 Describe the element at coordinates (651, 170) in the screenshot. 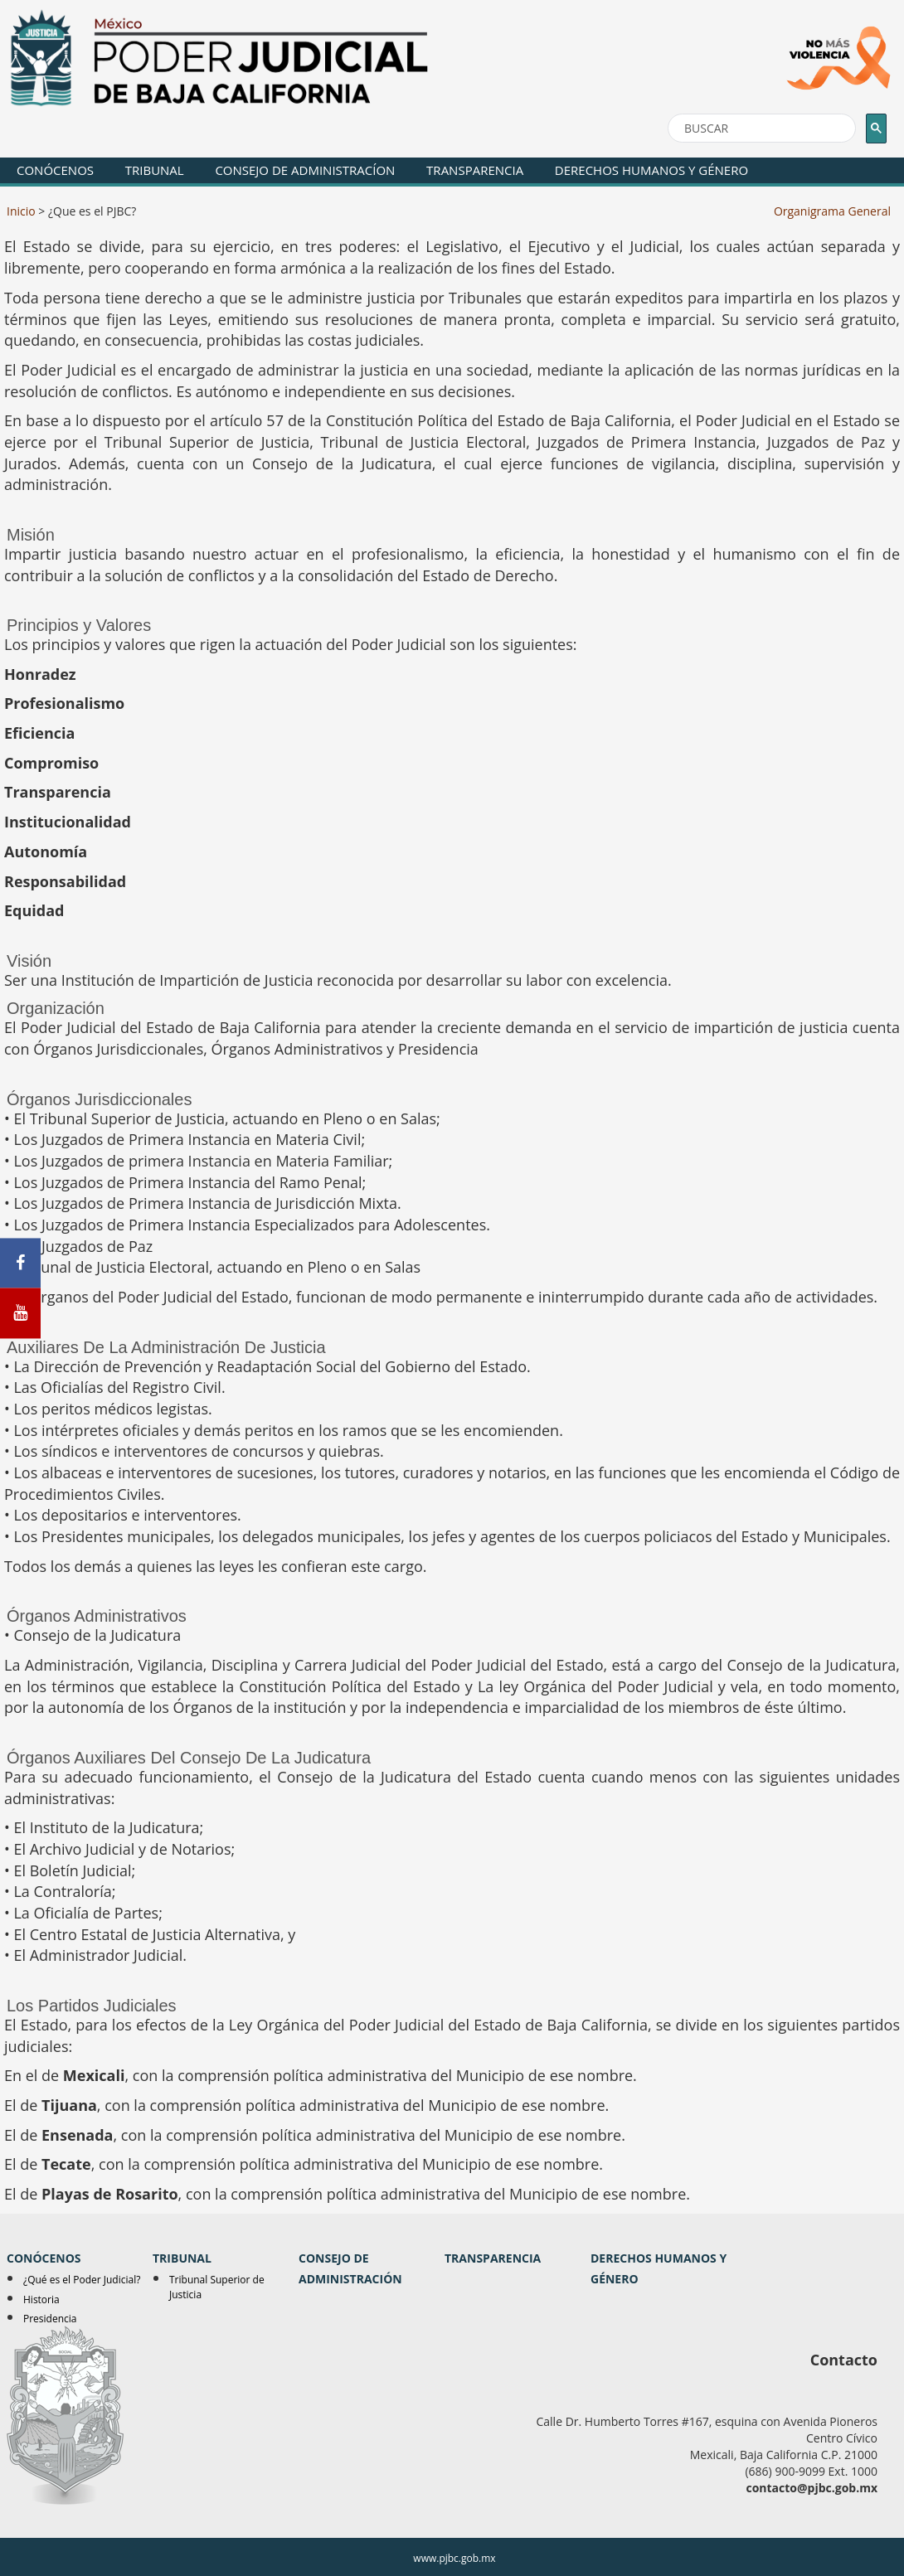

I see `DERECHOS HUMANOS Y GÉNERO` at that location.